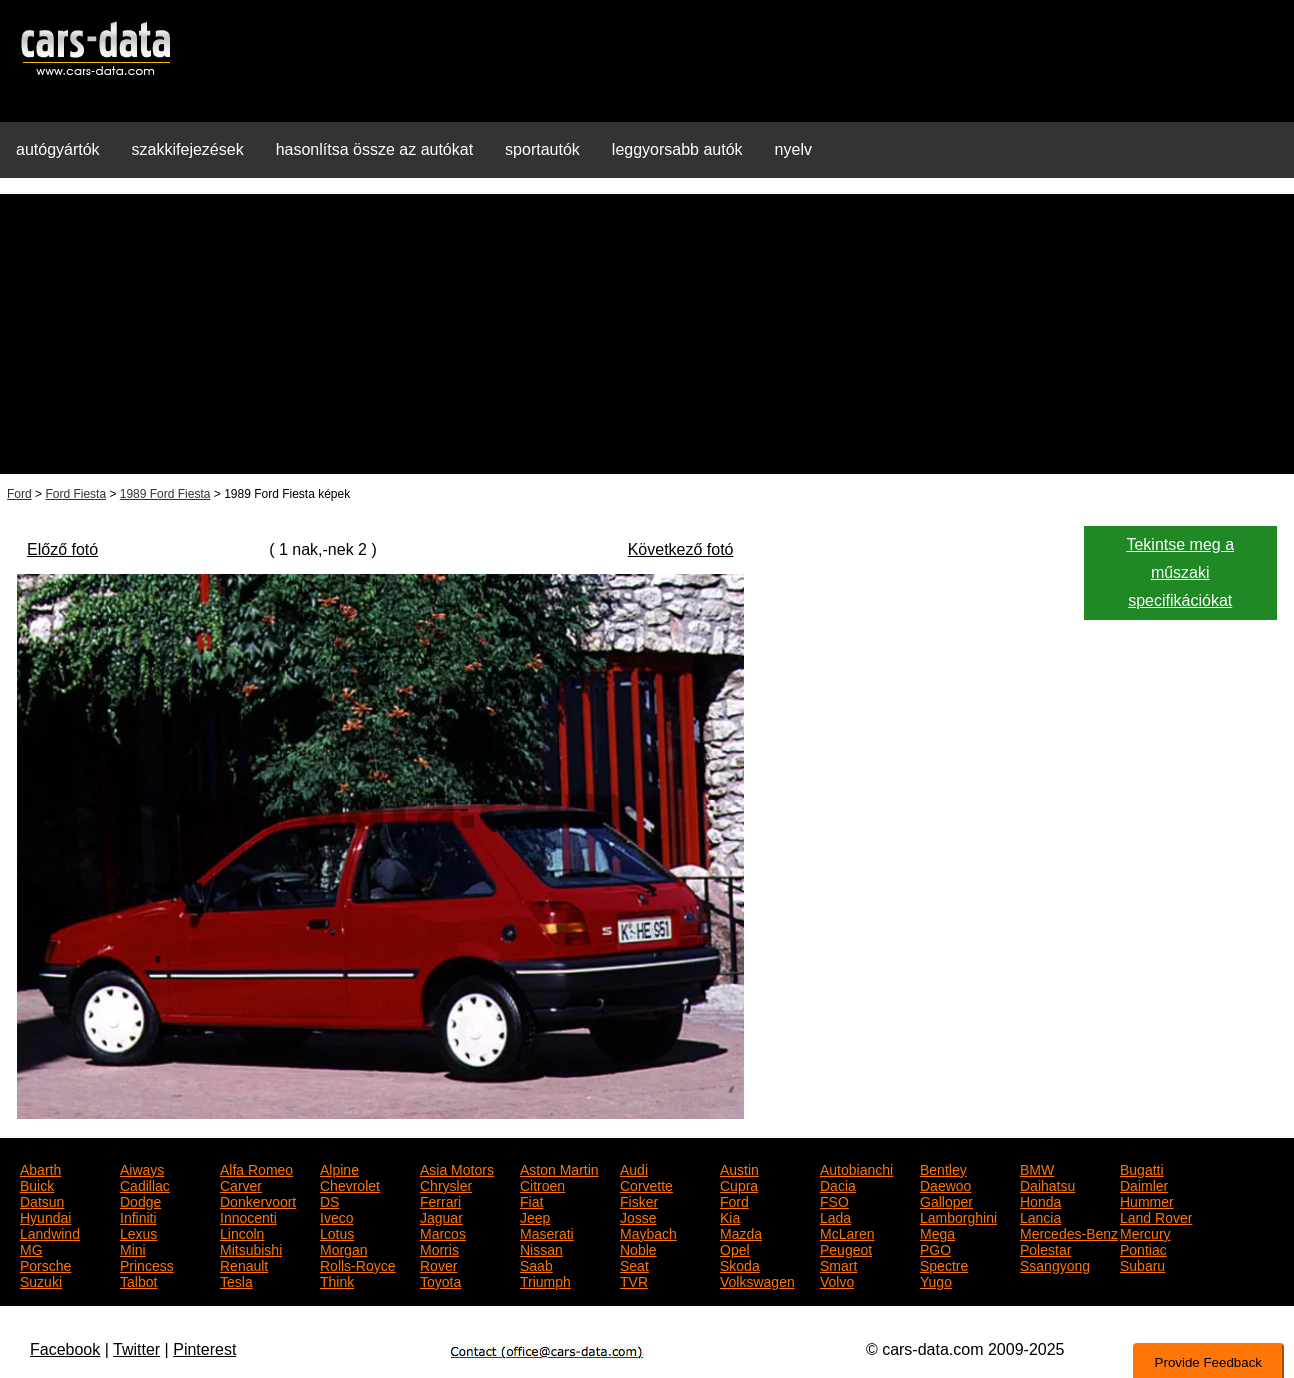  What do you see at coordinates (837, 1280) in the screenshot?
I see `Volvo` at bounding box center [837, 1280].